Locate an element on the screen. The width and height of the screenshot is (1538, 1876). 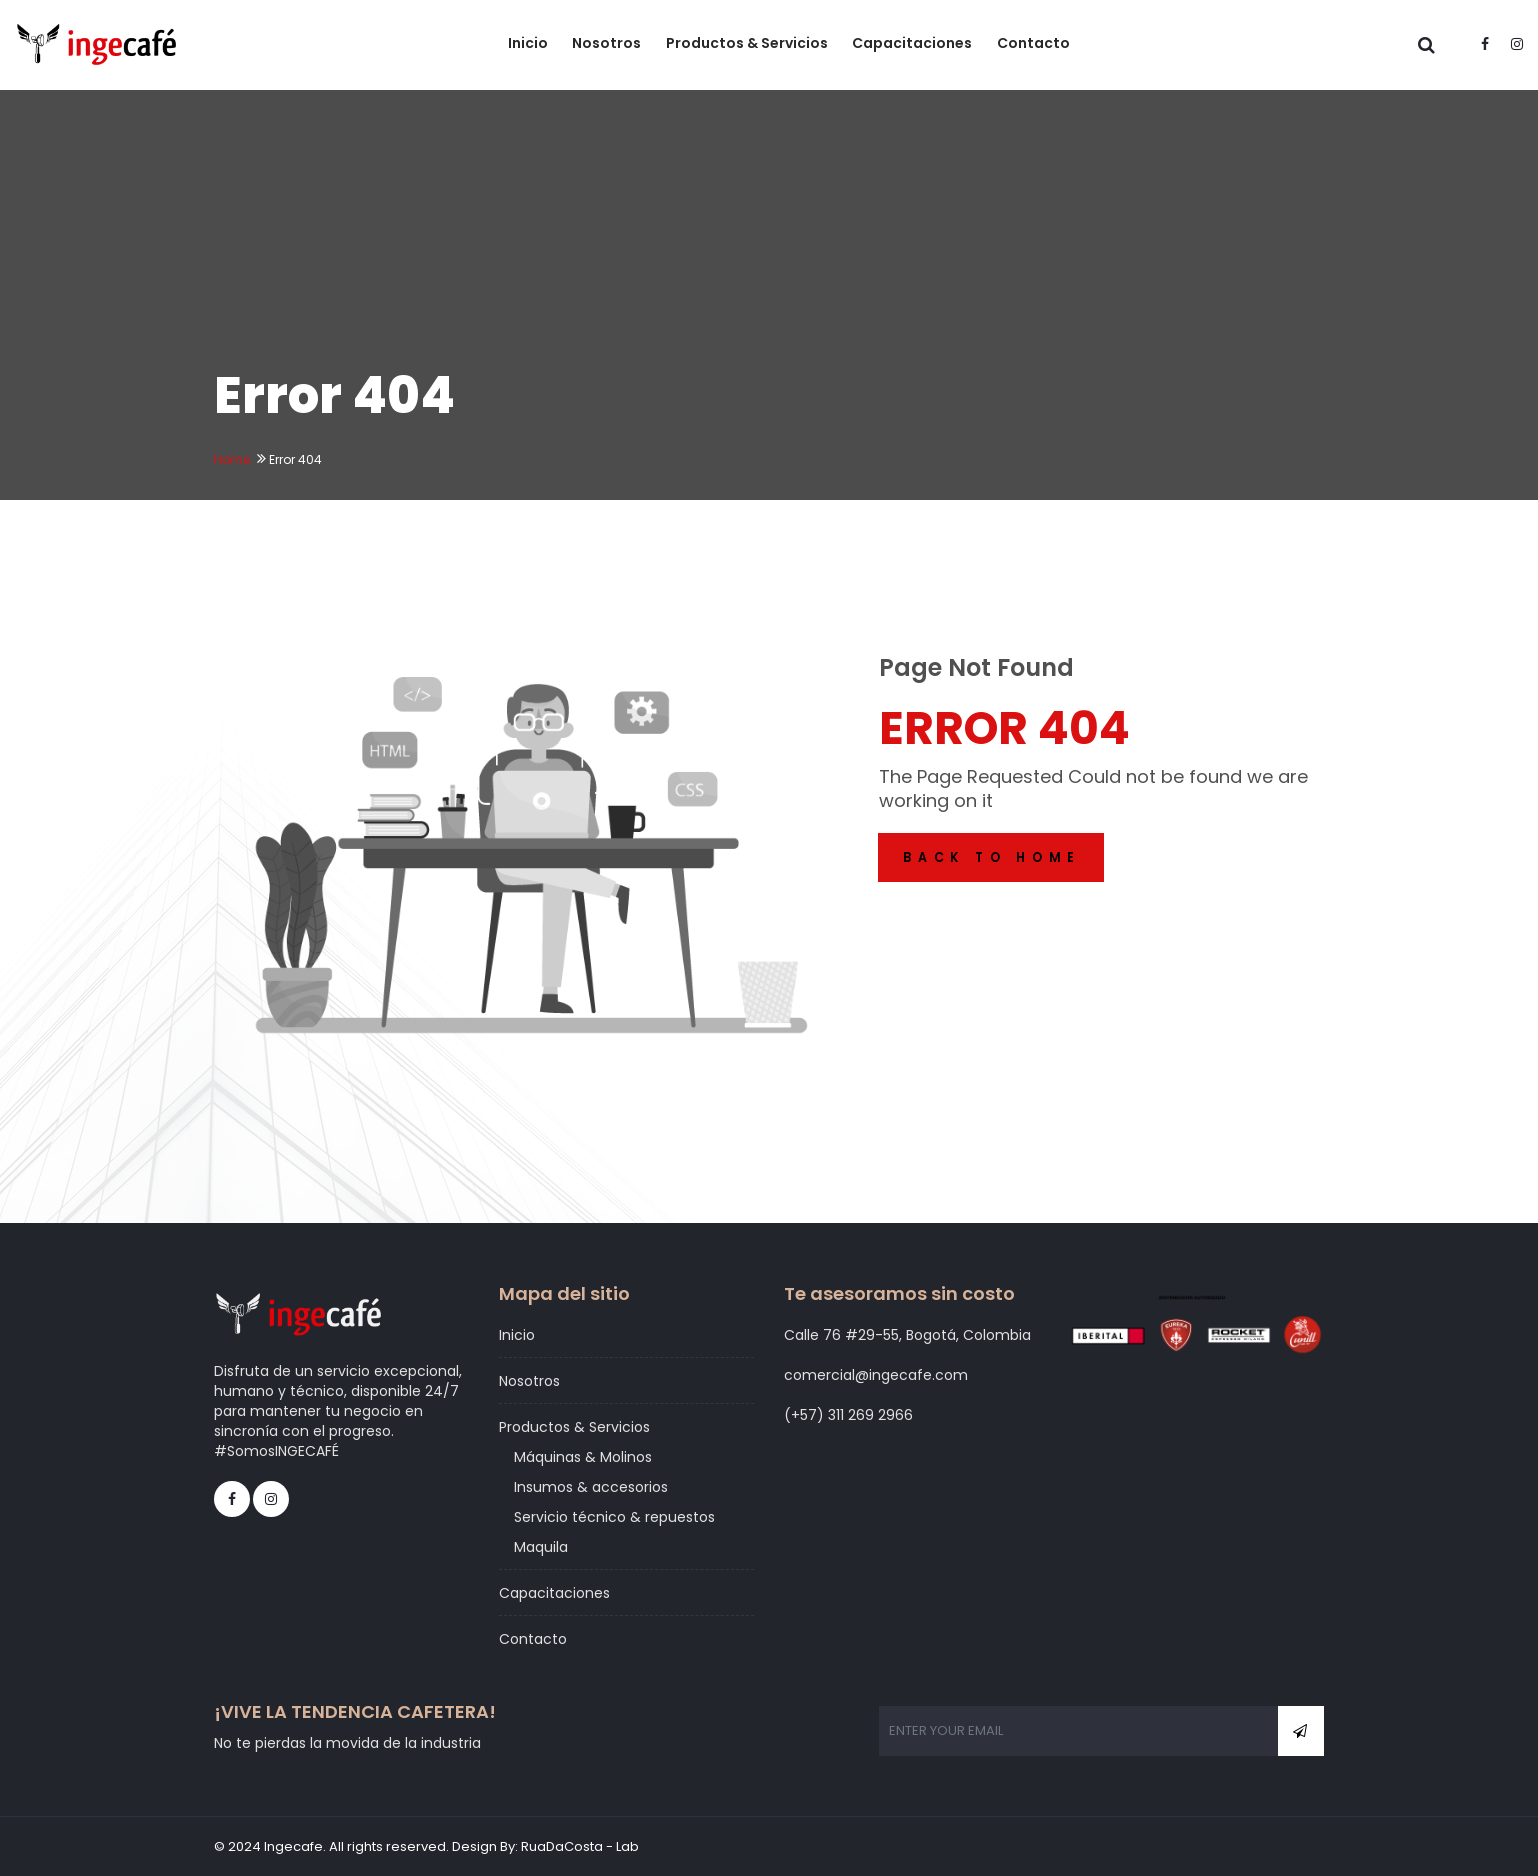
Productos & Servicios is located at coordinates (750, 44).